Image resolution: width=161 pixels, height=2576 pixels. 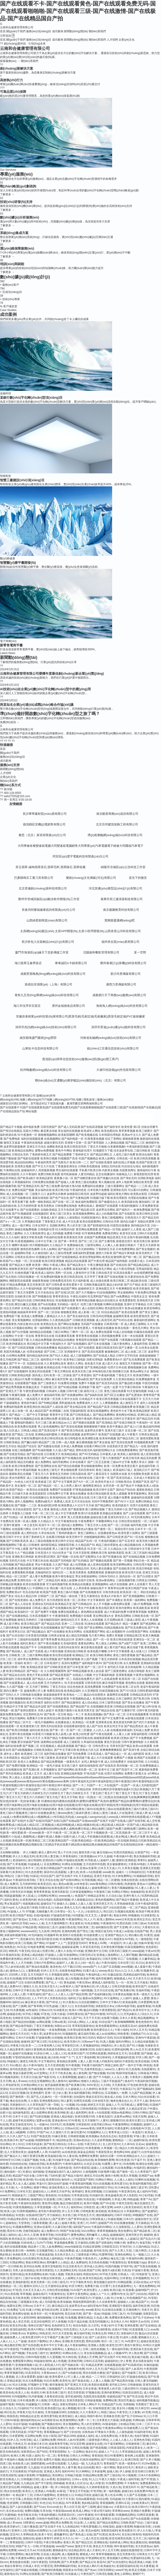 What do you see at coordinates (23, 1568) in the screenshot?
I see `欧美激情喷潮` at bounding box center [23, 1568].